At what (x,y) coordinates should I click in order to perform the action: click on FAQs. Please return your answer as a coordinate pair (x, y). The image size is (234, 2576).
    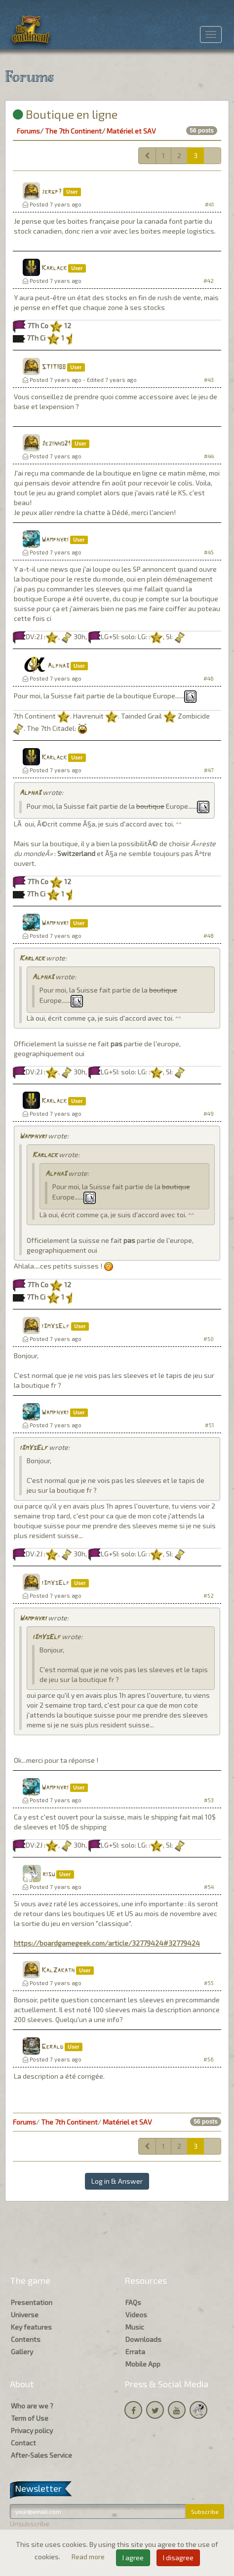
    Looking at the image, I should click on (133, 2302).